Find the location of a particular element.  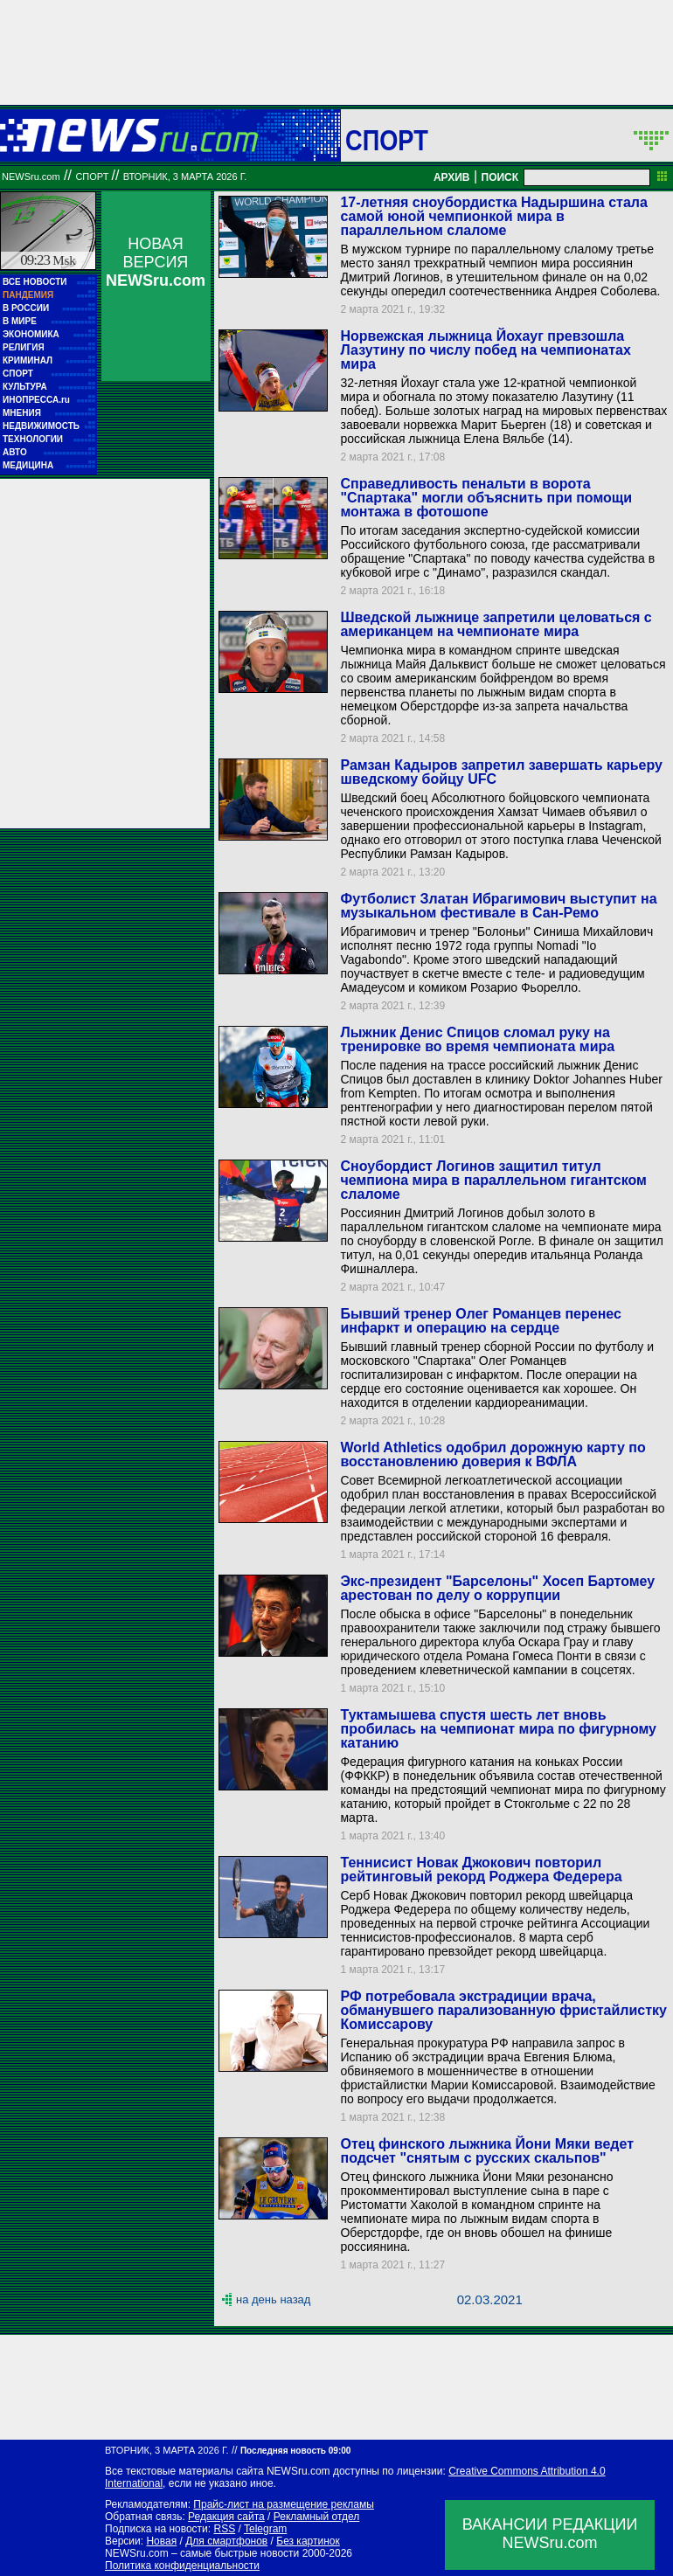

ВАКАНСИИ РЕДАКЦИИNEWSru.com is located at coordinates (550, 2534).